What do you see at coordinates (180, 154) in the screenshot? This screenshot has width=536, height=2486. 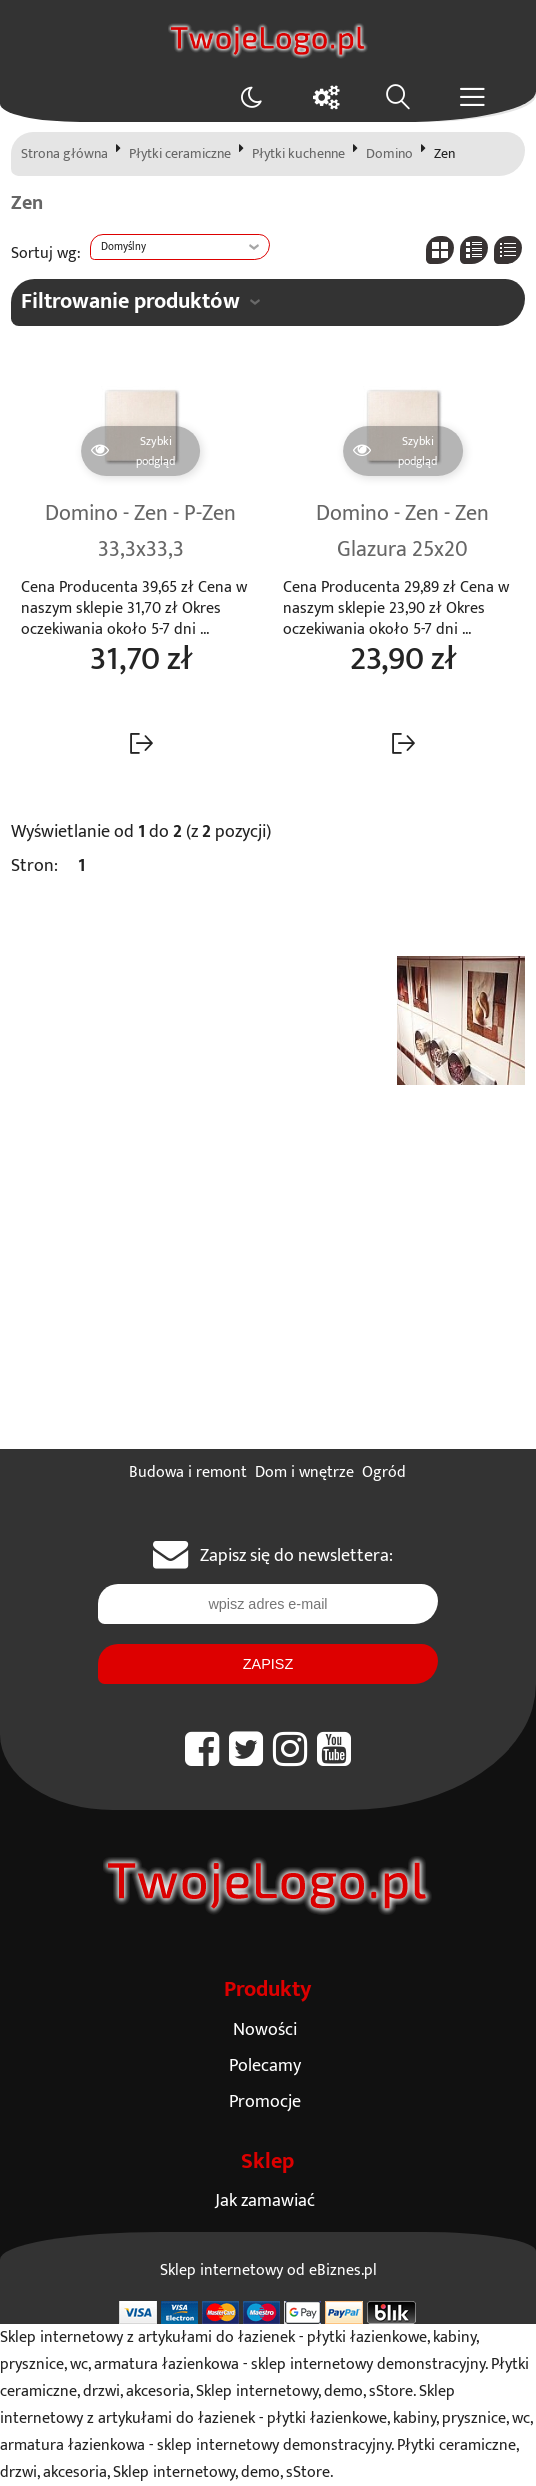 I see `Płytki ceramiczne` at bounding box center [180, 154].